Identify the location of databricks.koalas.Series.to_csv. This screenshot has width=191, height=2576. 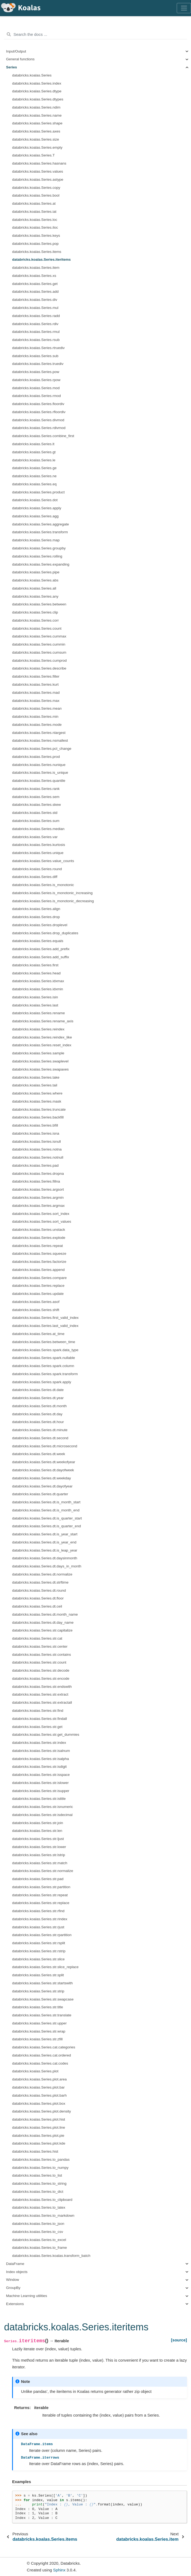
(37, 2232).